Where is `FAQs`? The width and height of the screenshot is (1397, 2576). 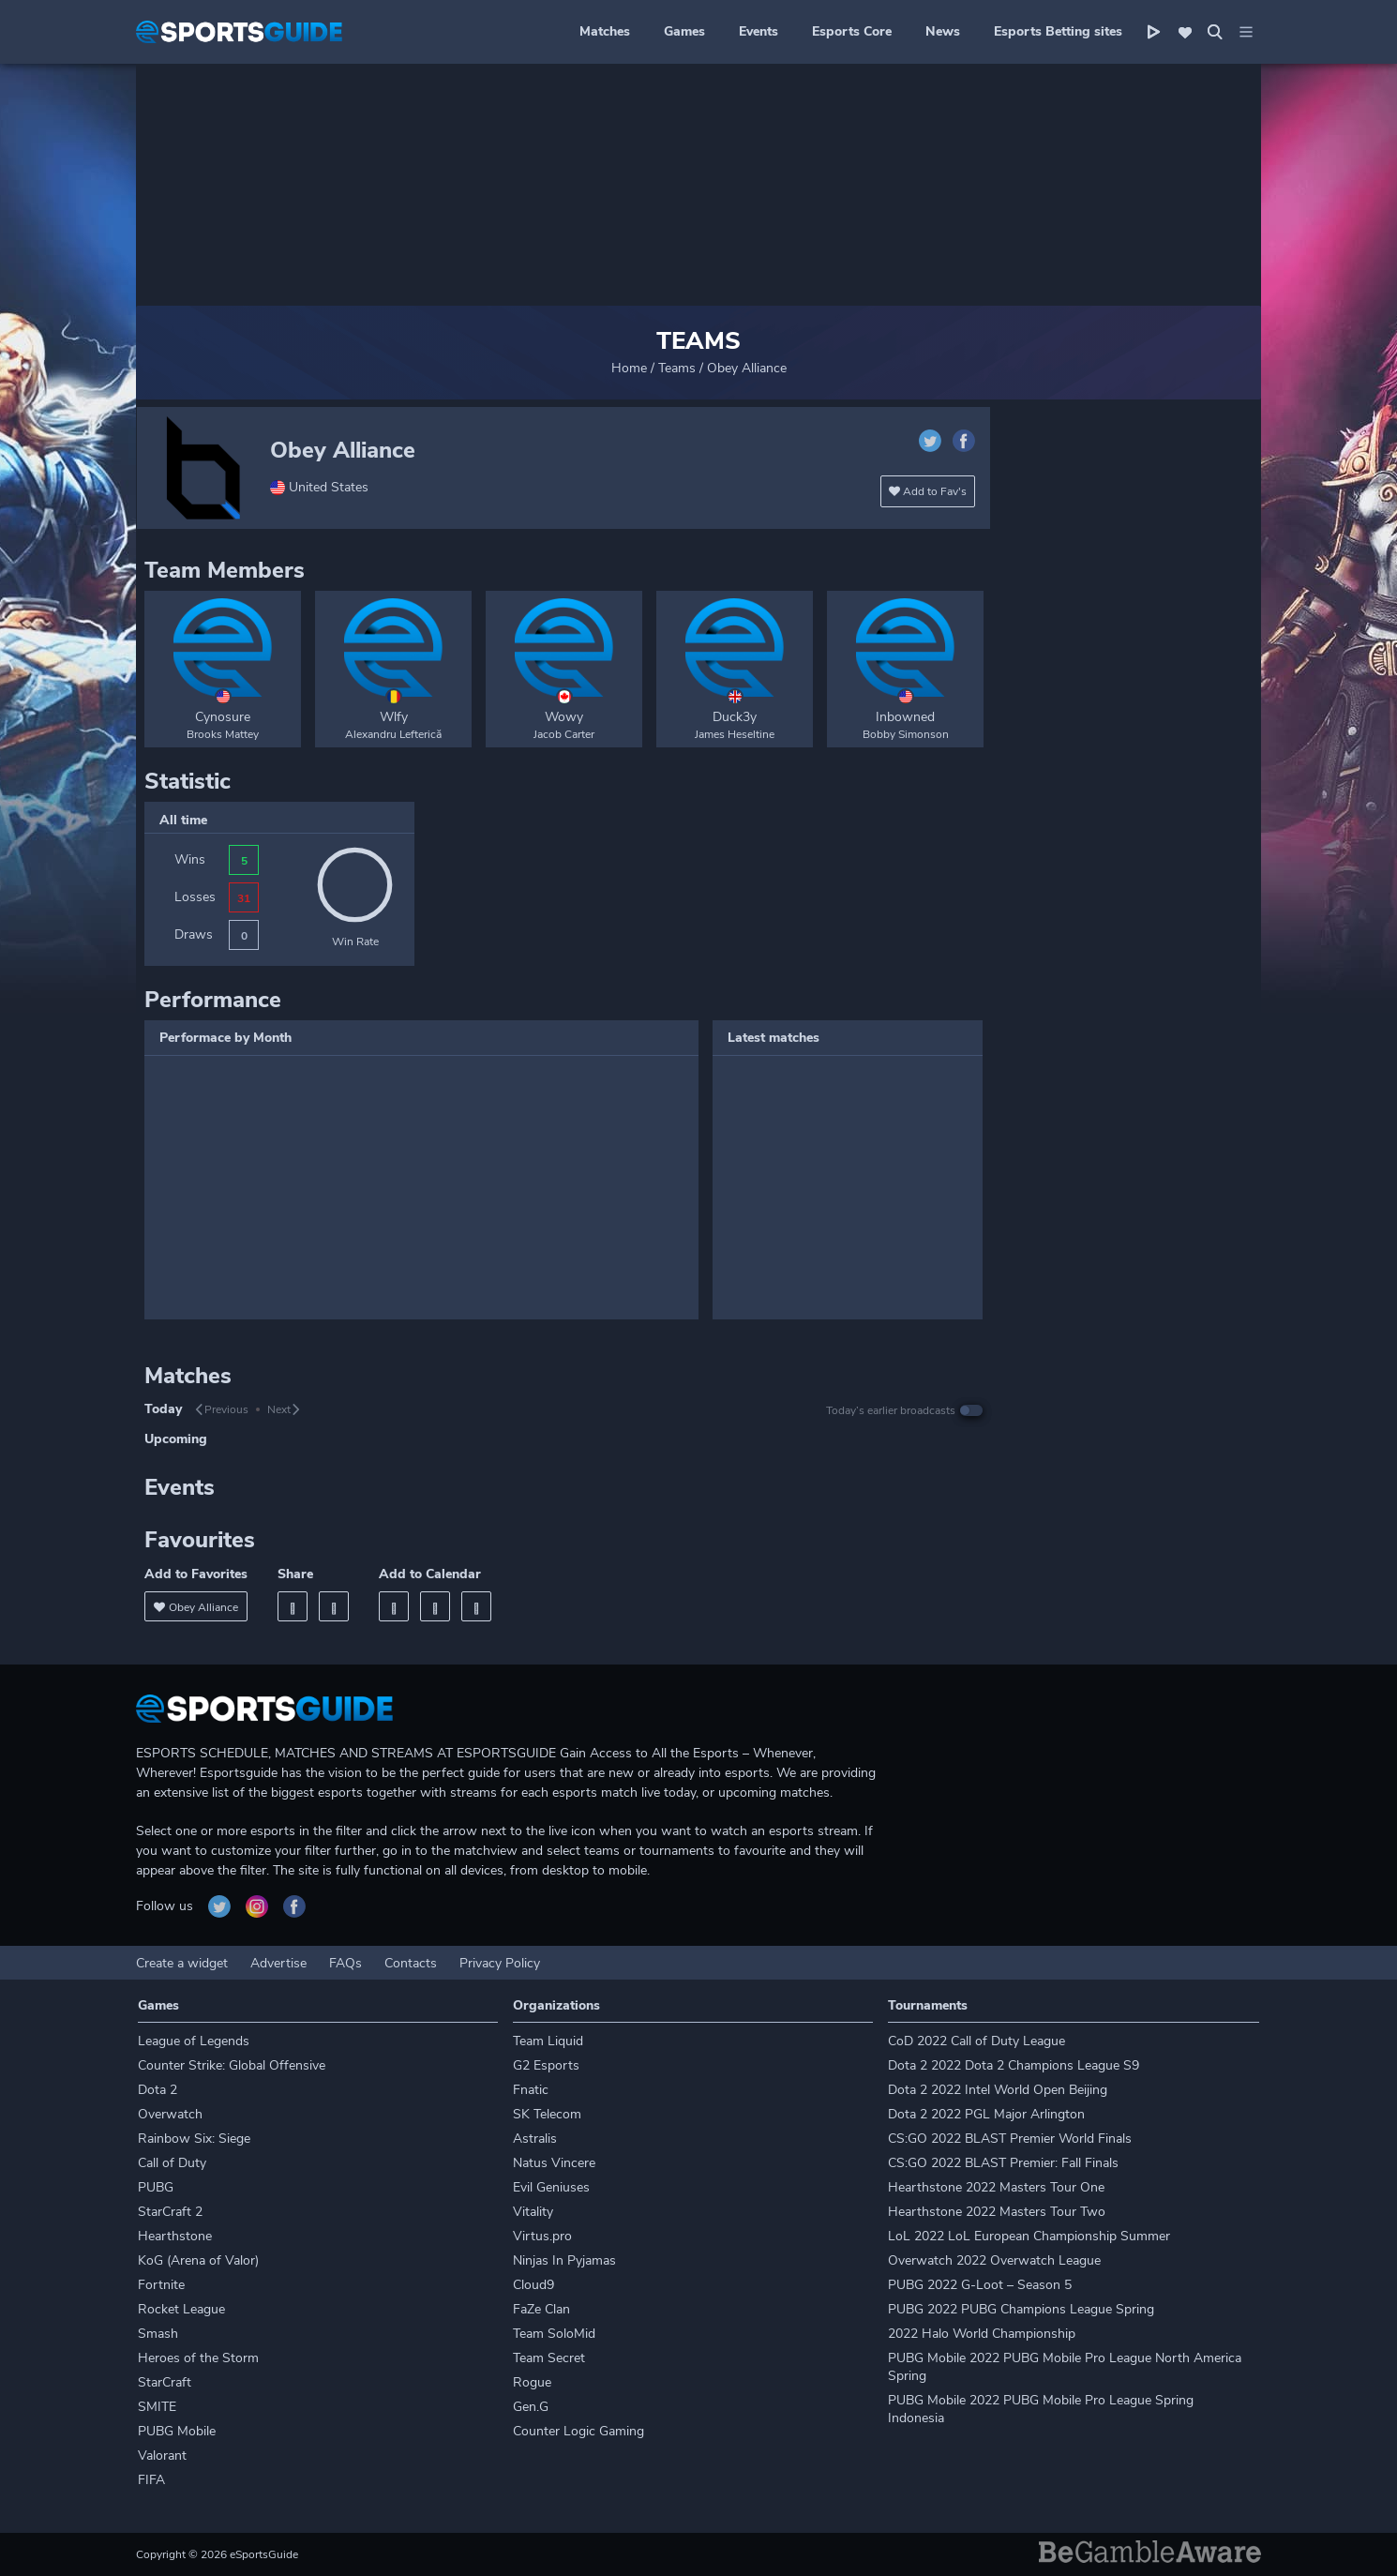
FAQs is located at coordinates (345, 1963).